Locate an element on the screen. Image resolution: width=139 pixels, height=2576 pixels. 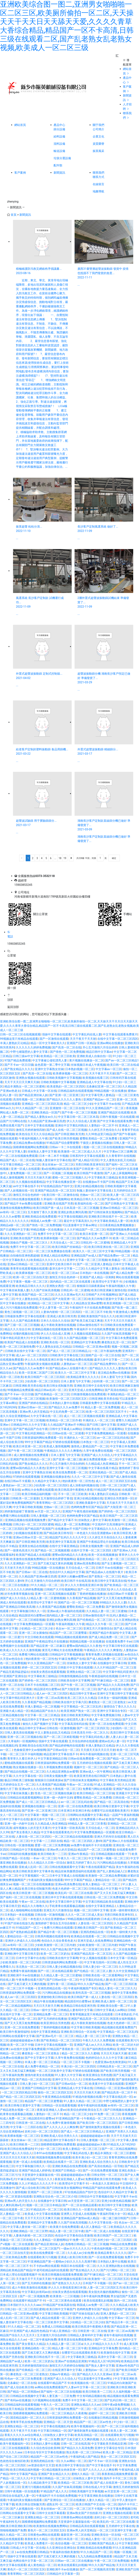
中文字幕丝袜美腿人妻 is located at coordinates (14, 1290).